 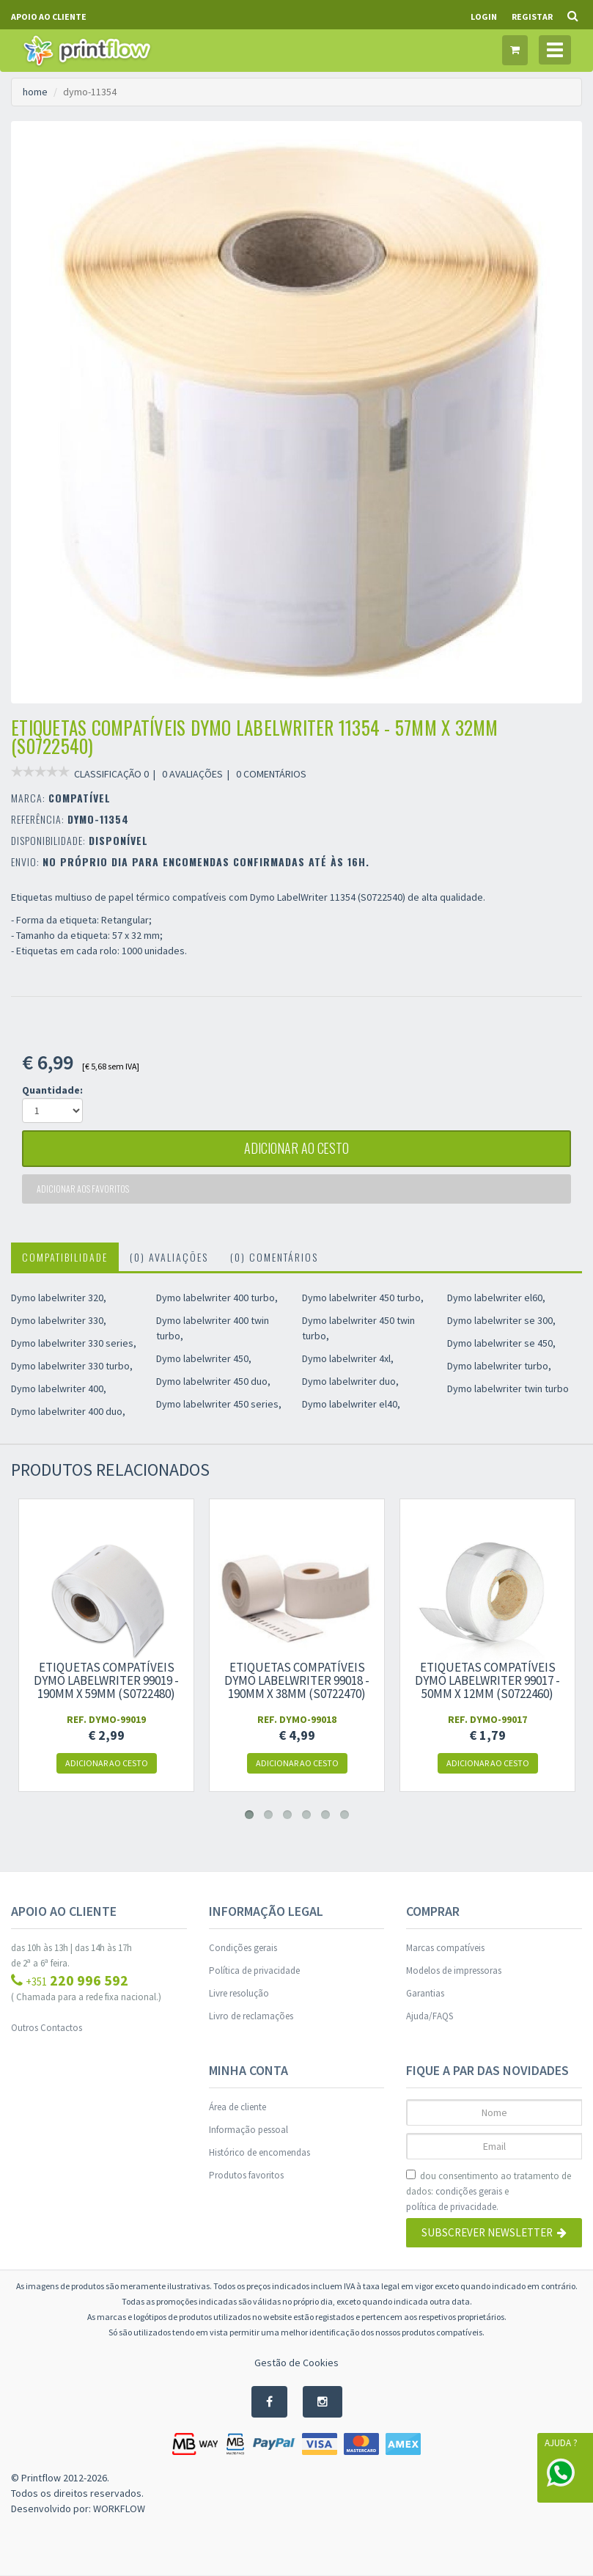 What do you see at coordinates (192, 773) in the screenshot?
I see `0 AVALIAÇÕES` at bounding box center [192, 773].